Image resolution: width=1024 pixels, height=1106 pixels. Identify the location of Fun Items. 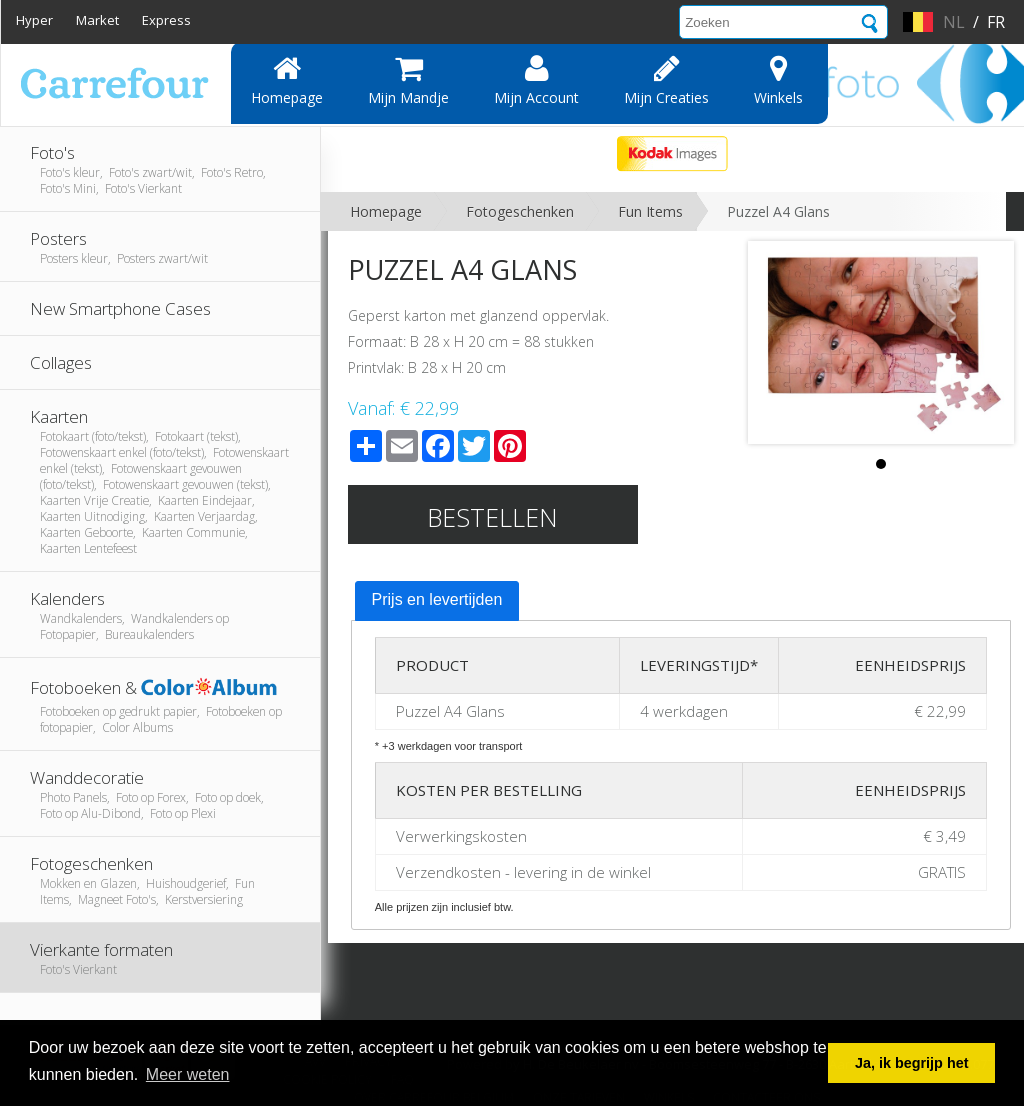
(650, 211).